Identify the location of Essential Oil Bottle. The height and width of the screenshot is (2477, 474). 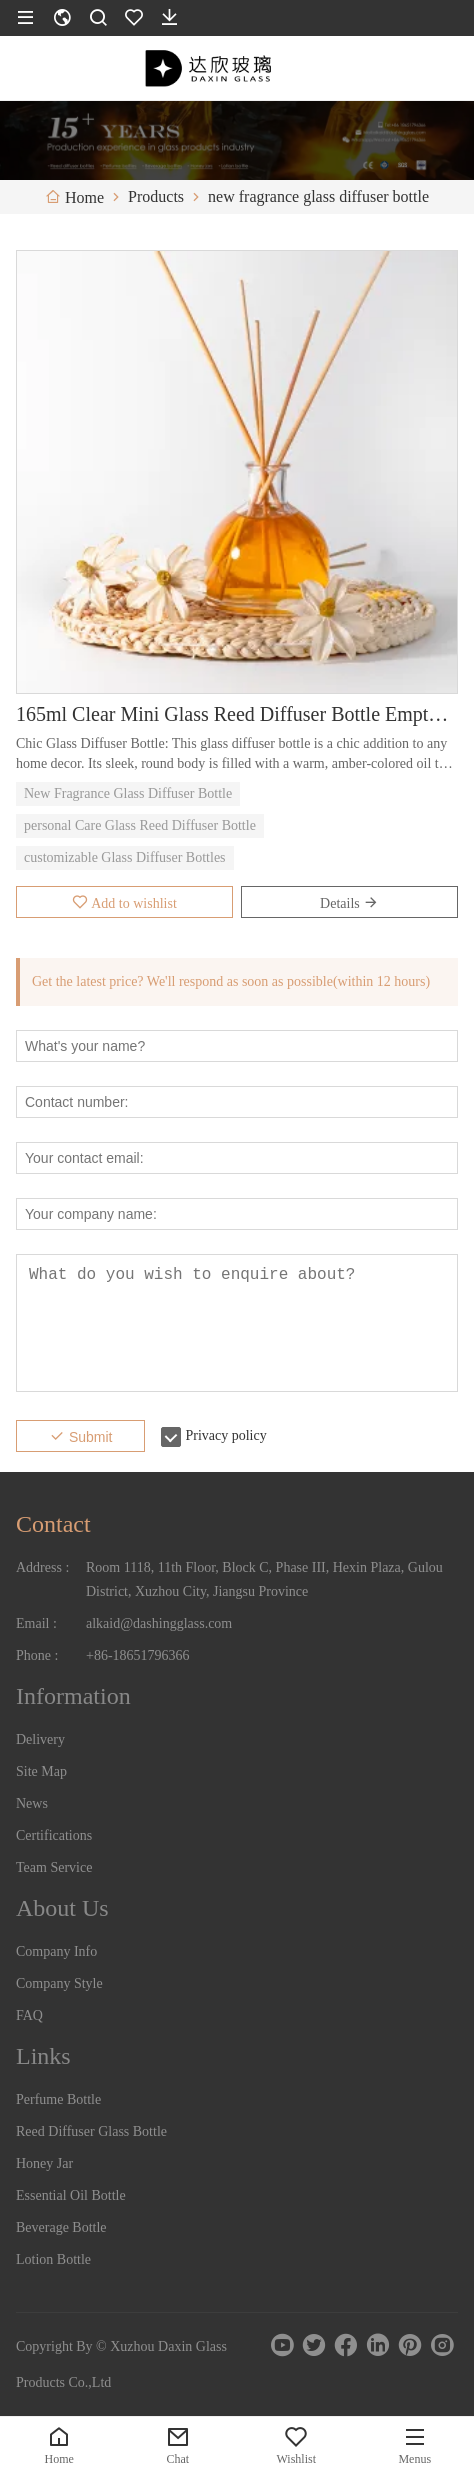
(71, 2195).